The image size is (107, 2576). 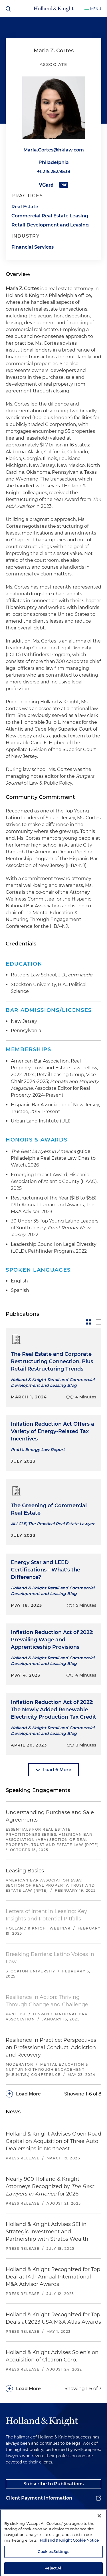 I want to click on Retail Development and Leasing, so click(x=50, y=225).